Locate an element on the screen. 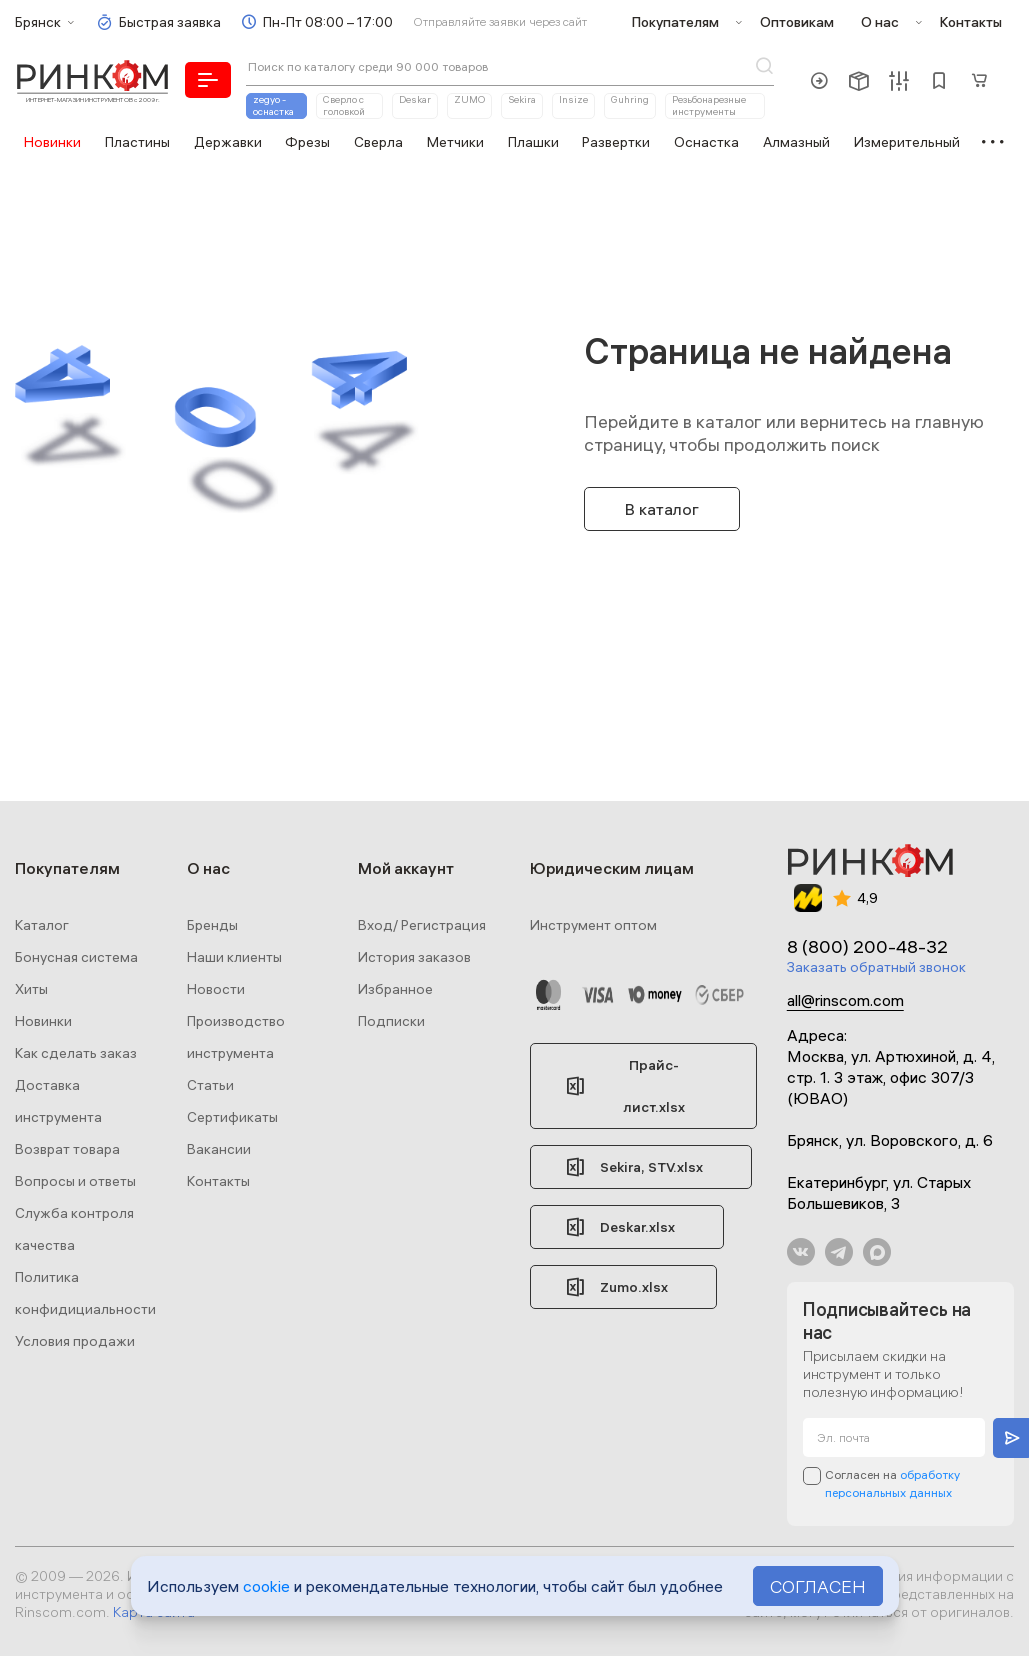 This screenshot has width=1029, height=1656. Оснастка is located at coordinates (706, 142).